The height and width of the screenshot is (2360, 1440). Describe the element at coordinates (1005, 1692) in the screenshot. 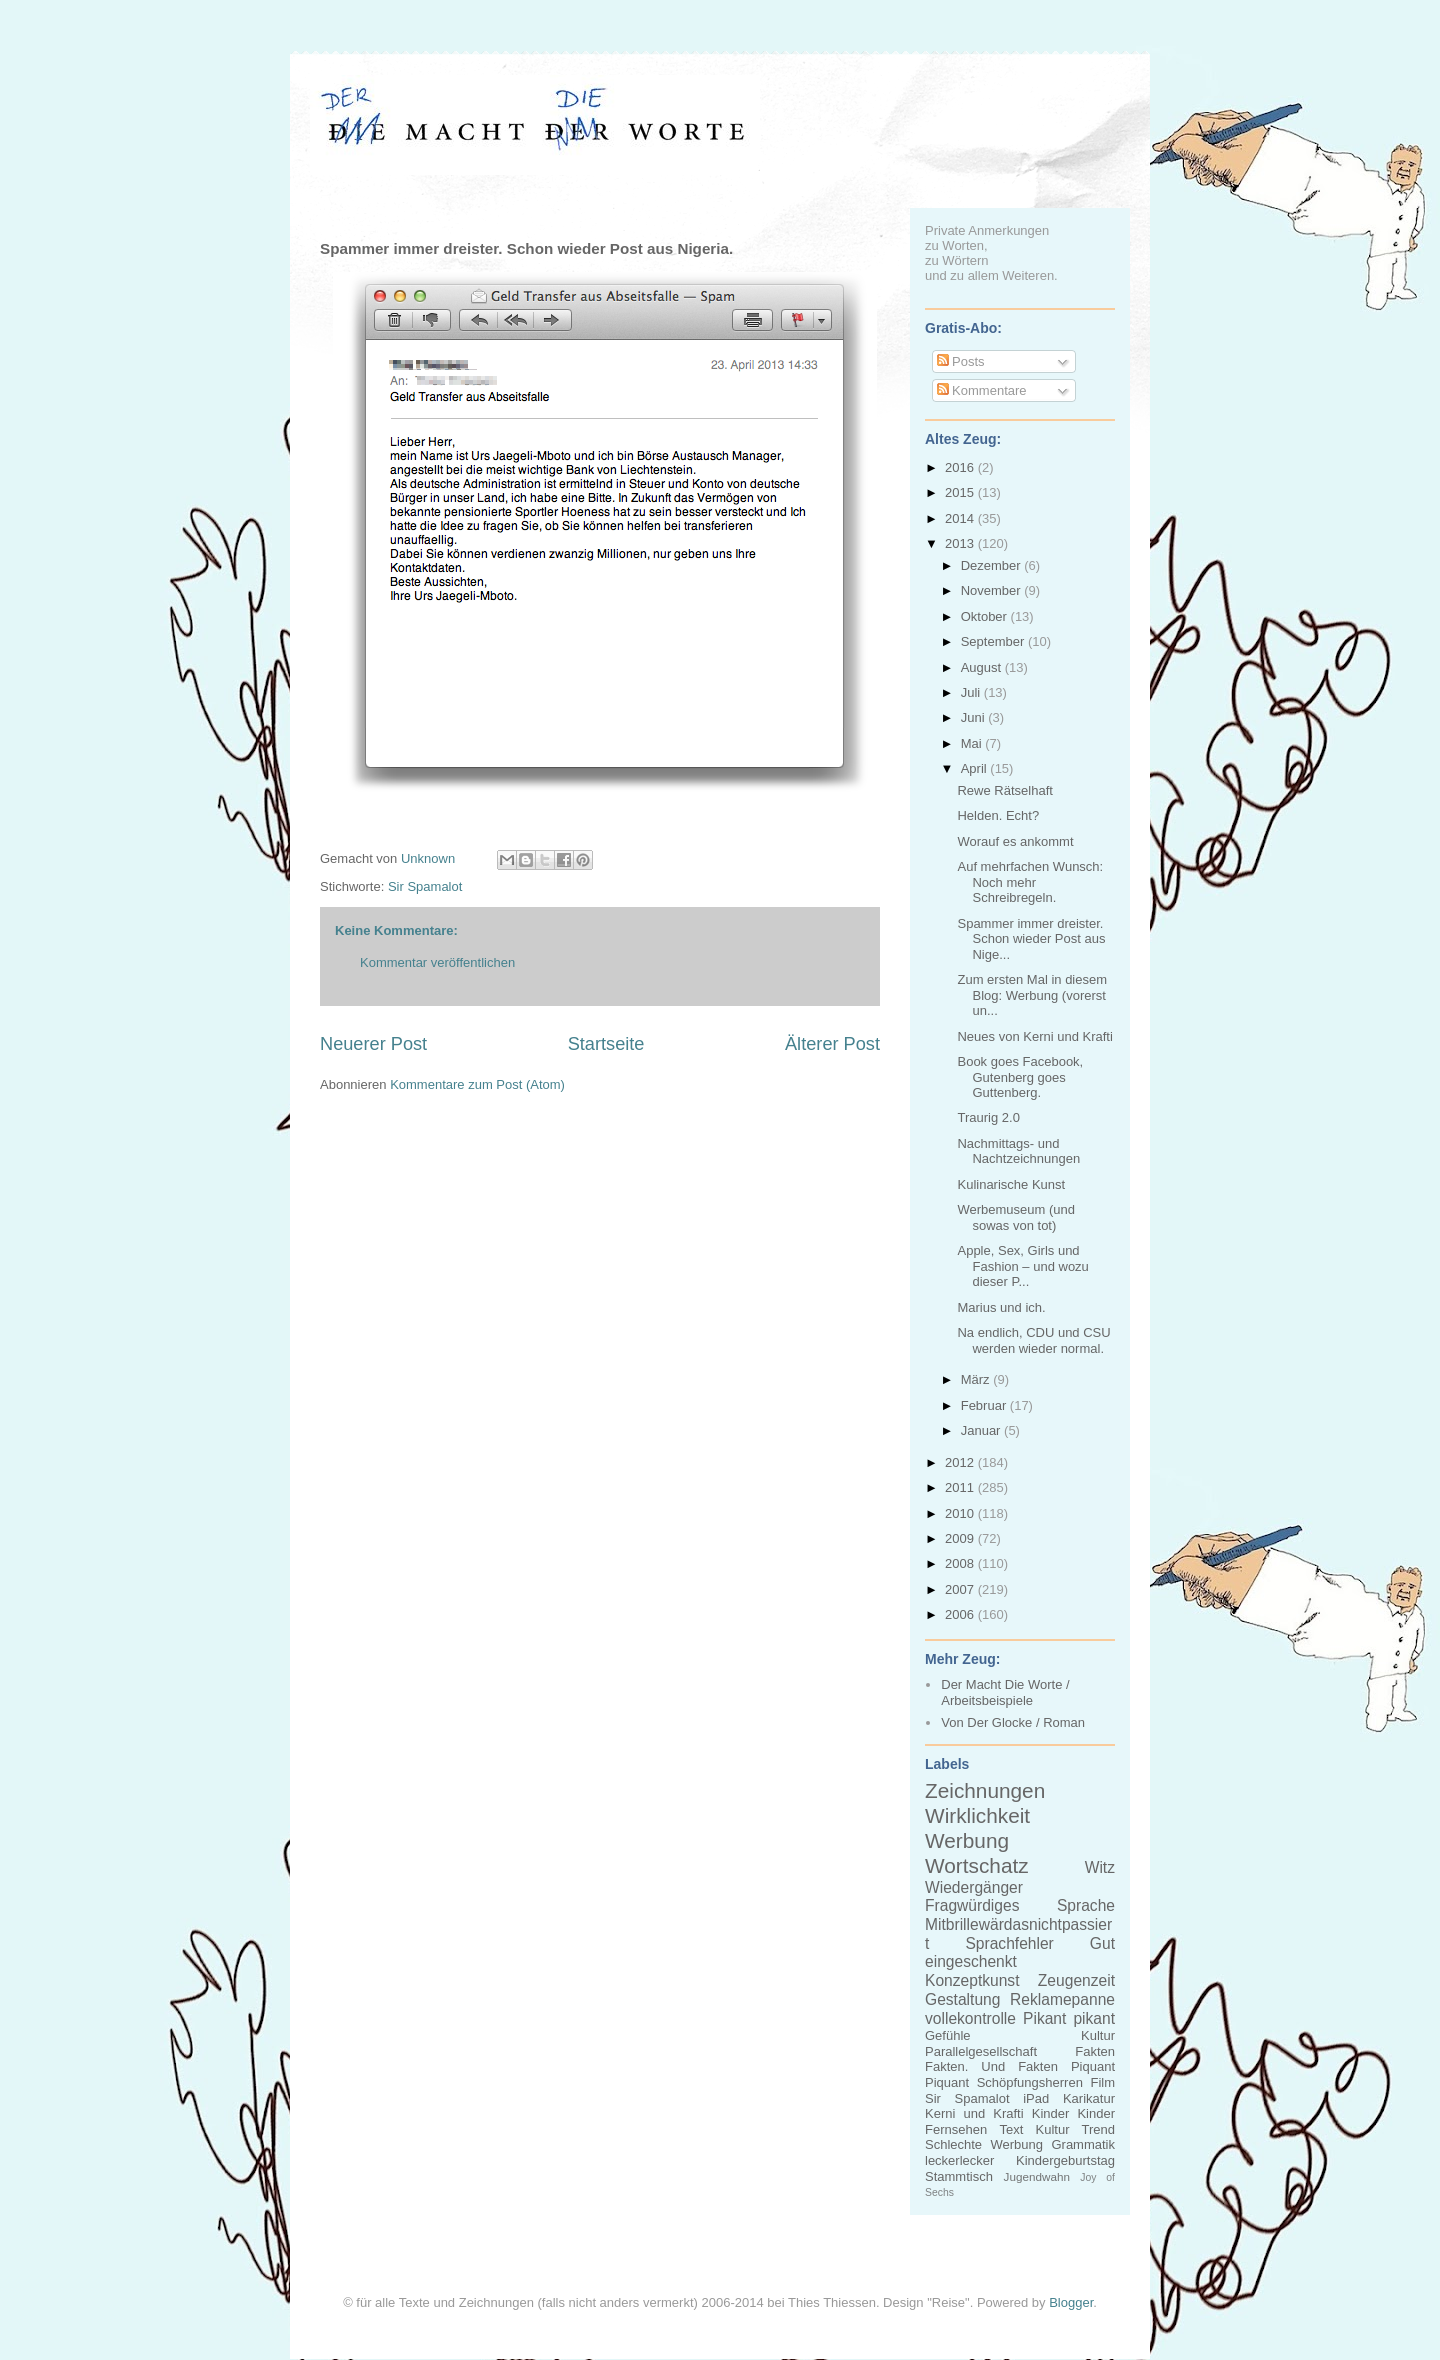

I see `Der Macht Die Worte / Arbeitsbeispiele` at that location.